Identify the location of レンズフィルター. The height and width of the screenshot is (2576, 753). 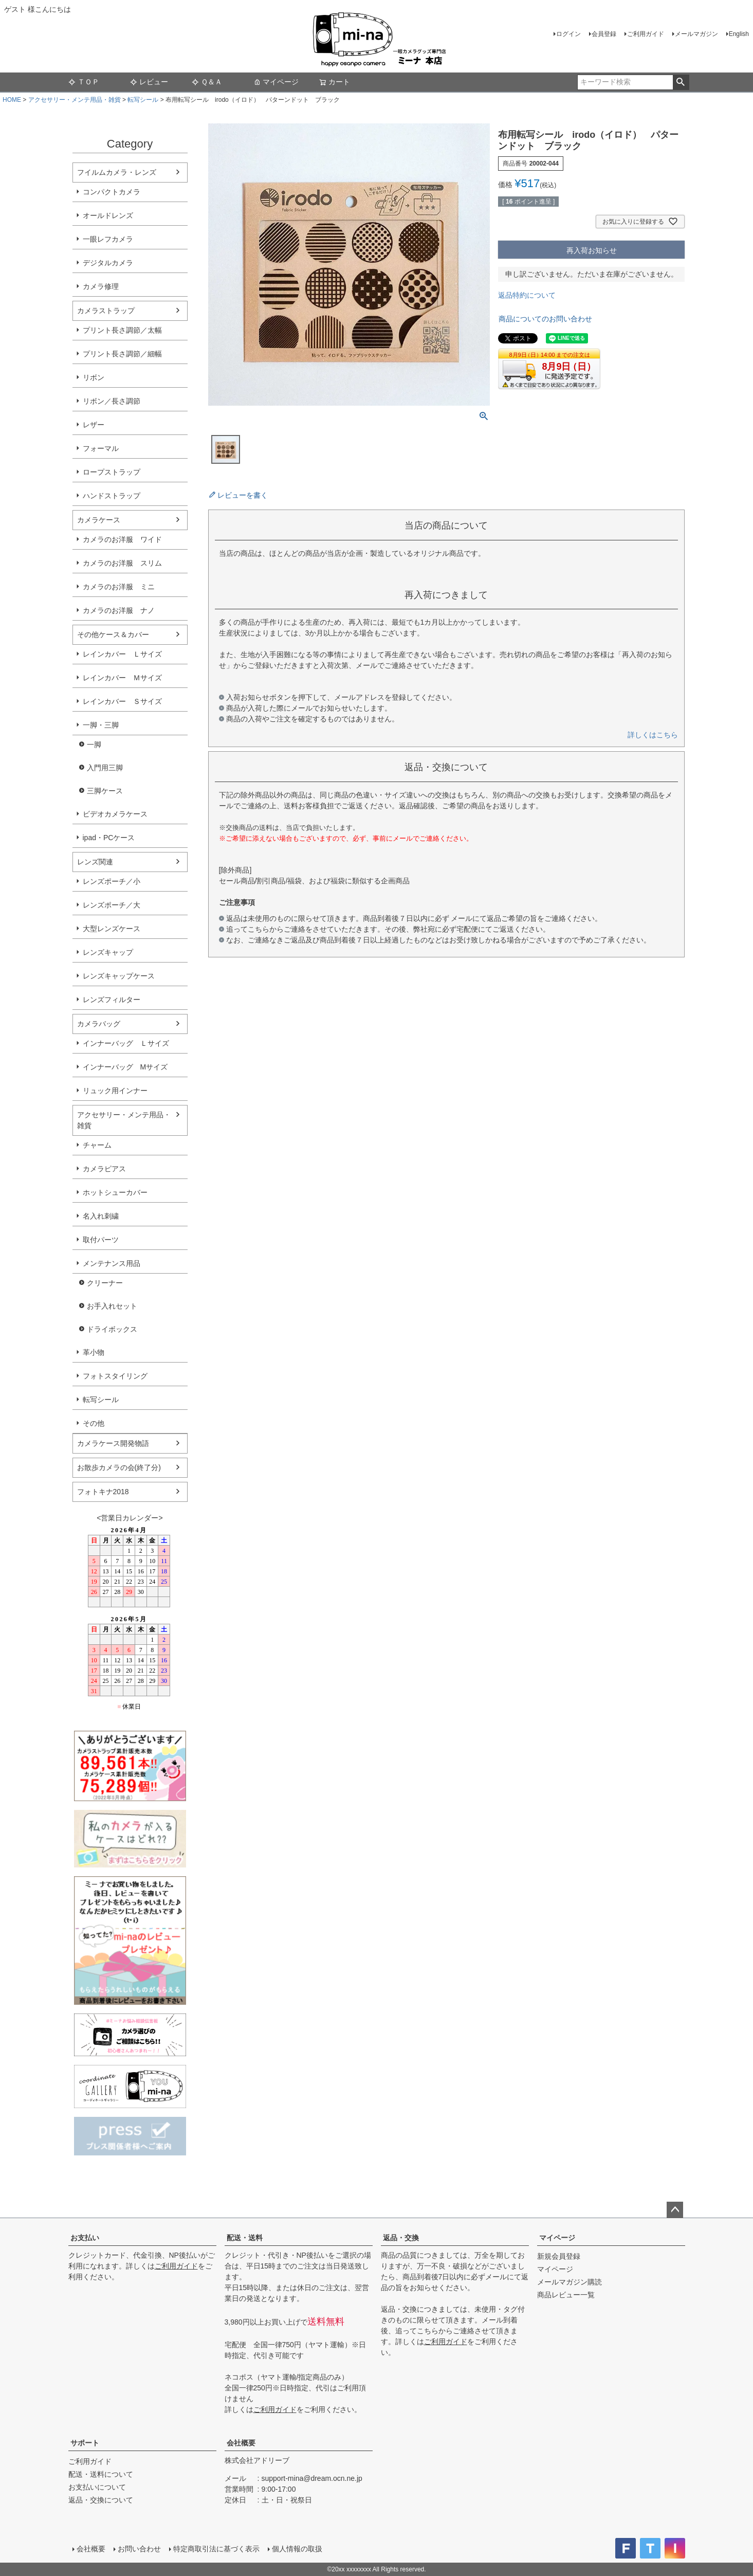
(111, 999).